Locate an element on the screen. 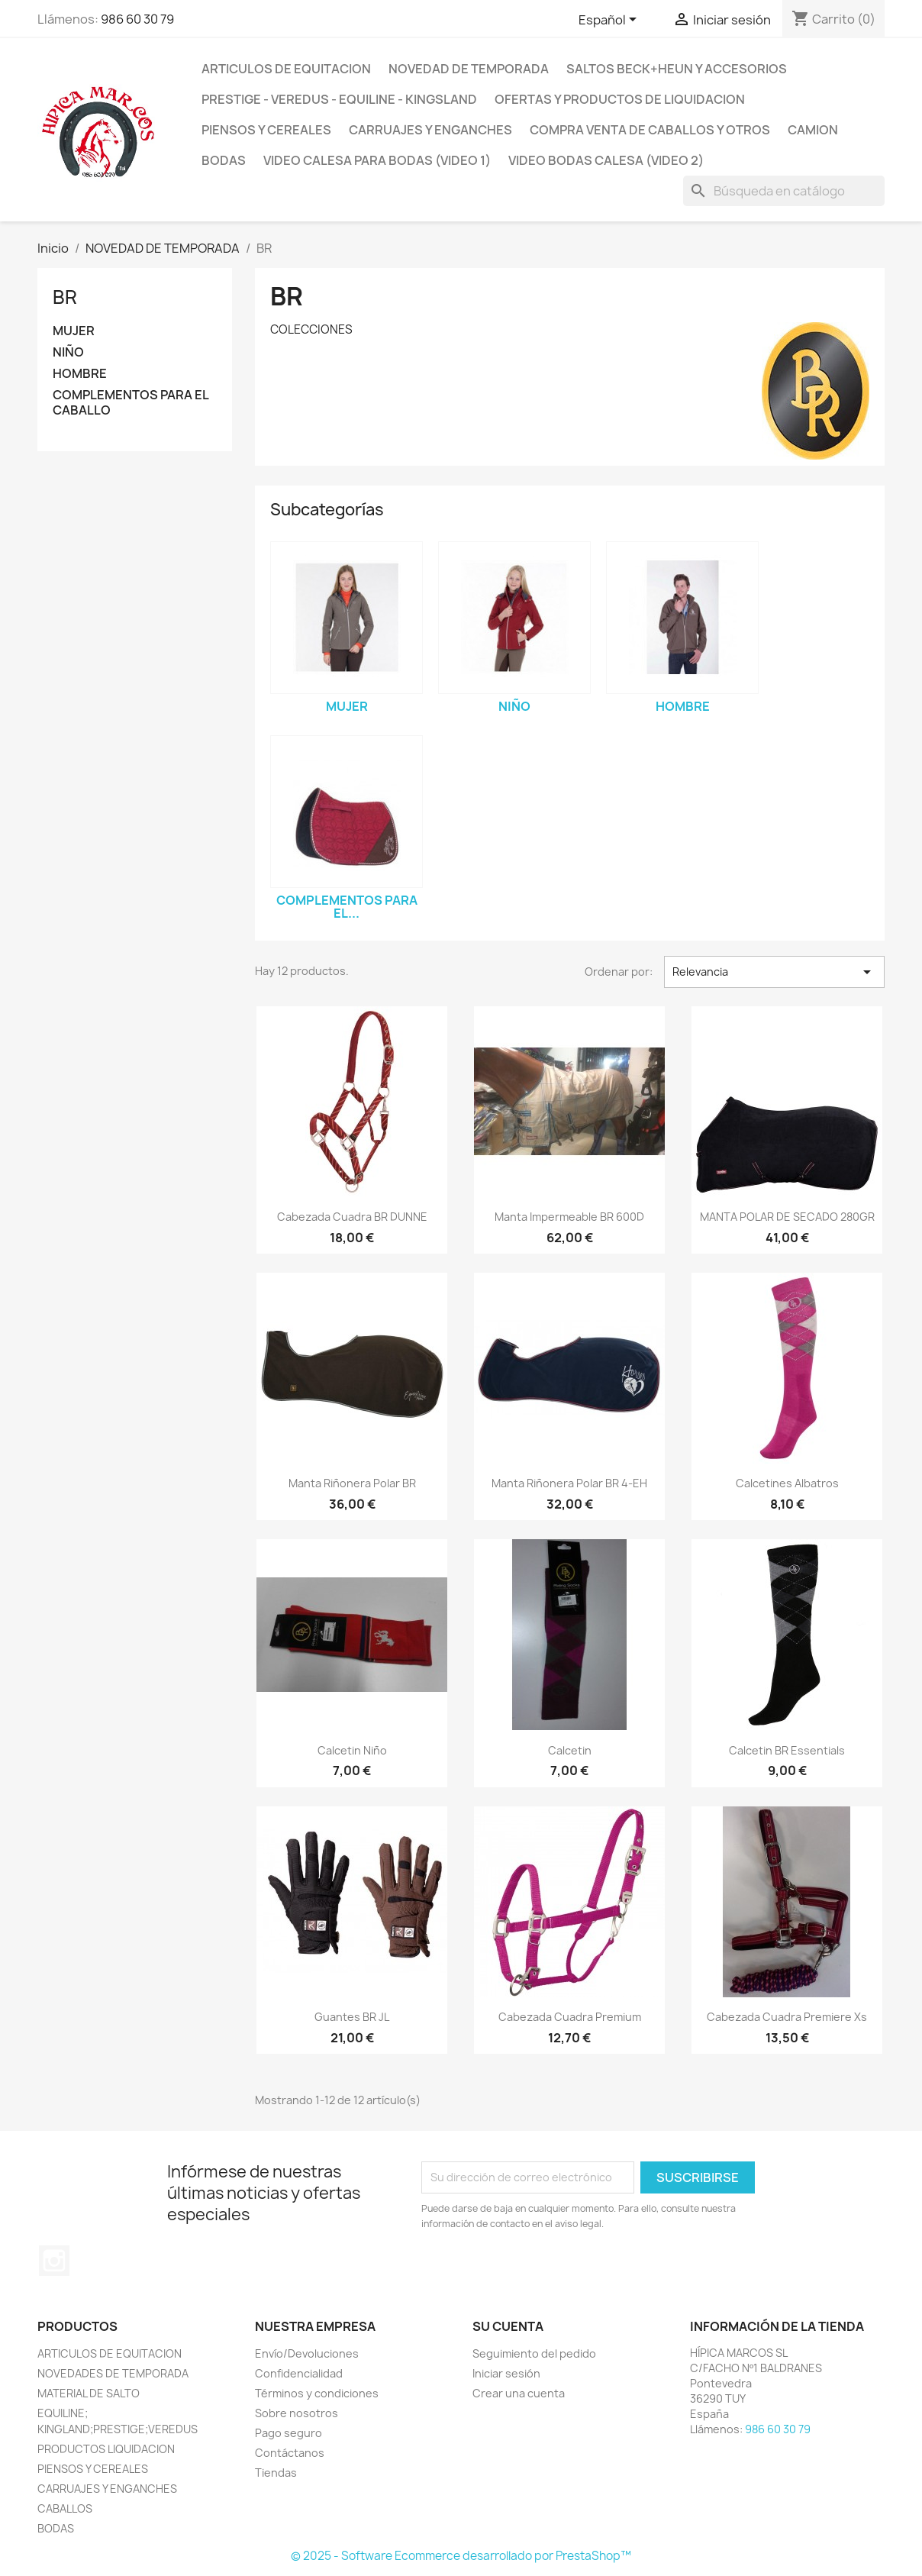 This screenshot has width=922, height=2576. Manta Riñonera Polar BR 4-EH is located at coordinates (569, 1483).